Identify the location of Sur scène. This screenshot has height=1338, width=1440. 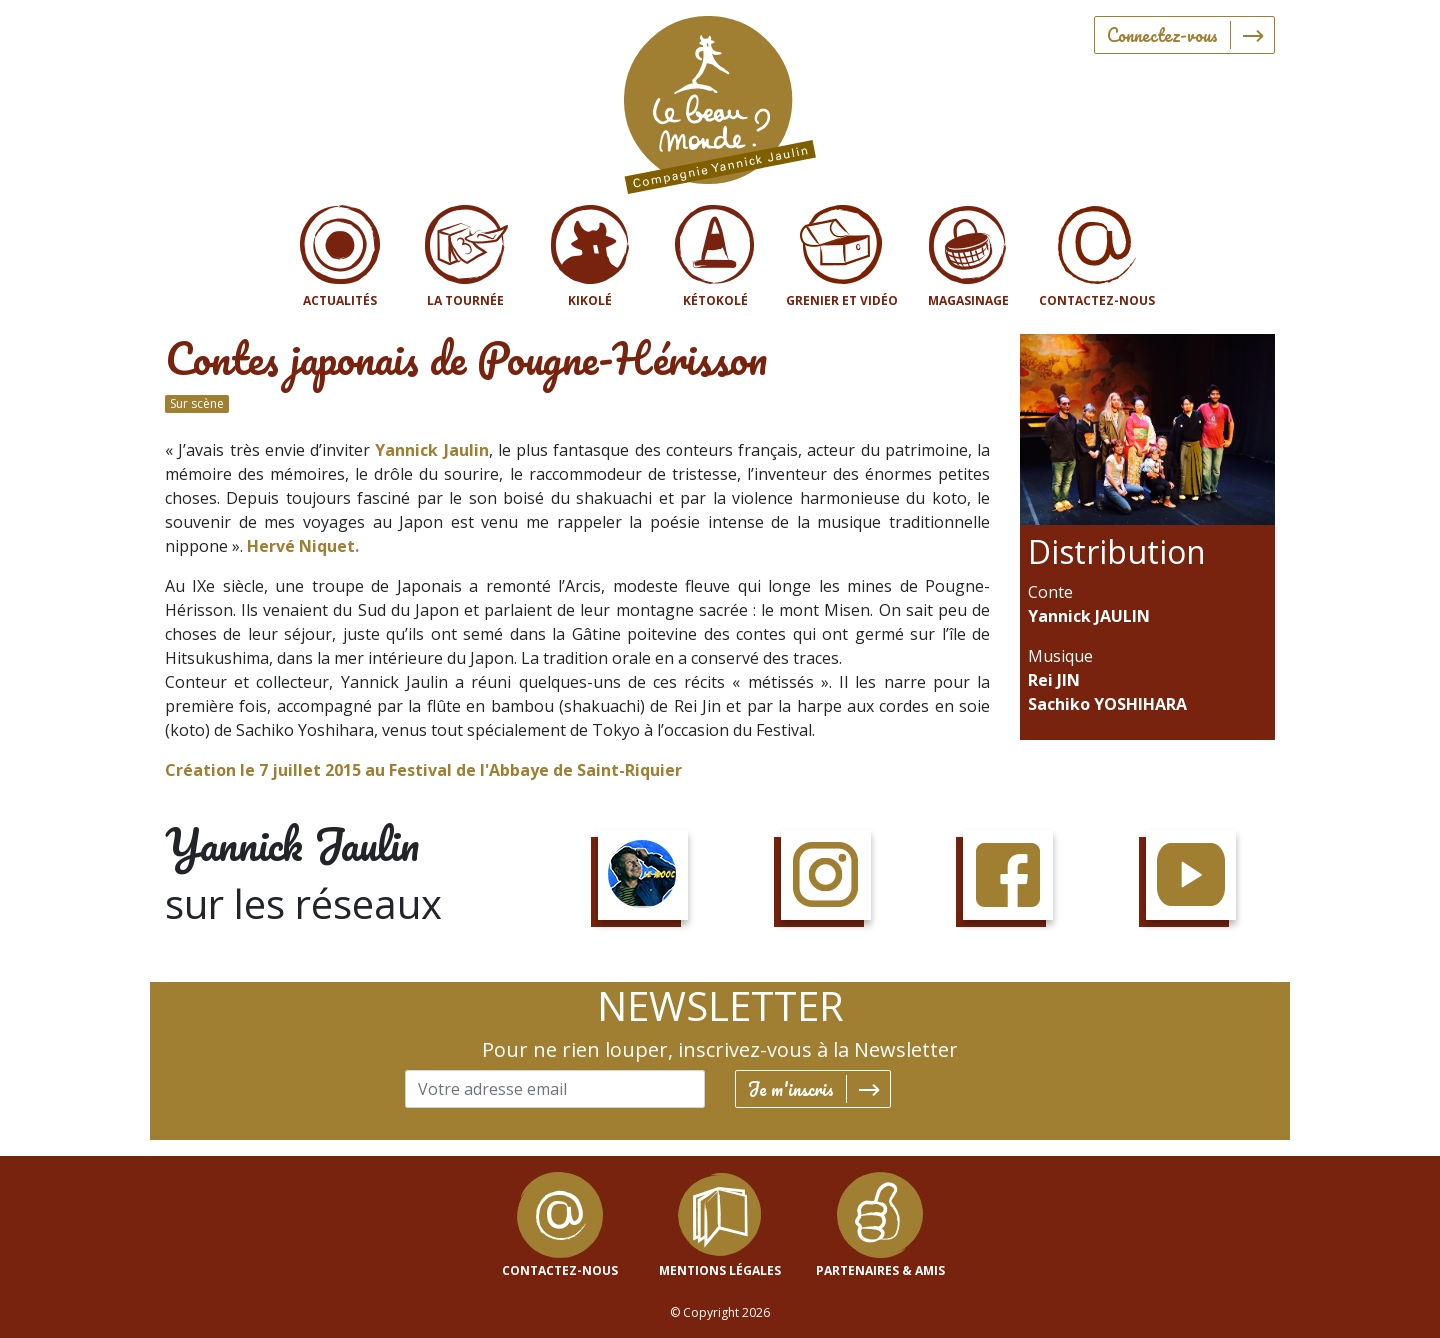
(197, 403).